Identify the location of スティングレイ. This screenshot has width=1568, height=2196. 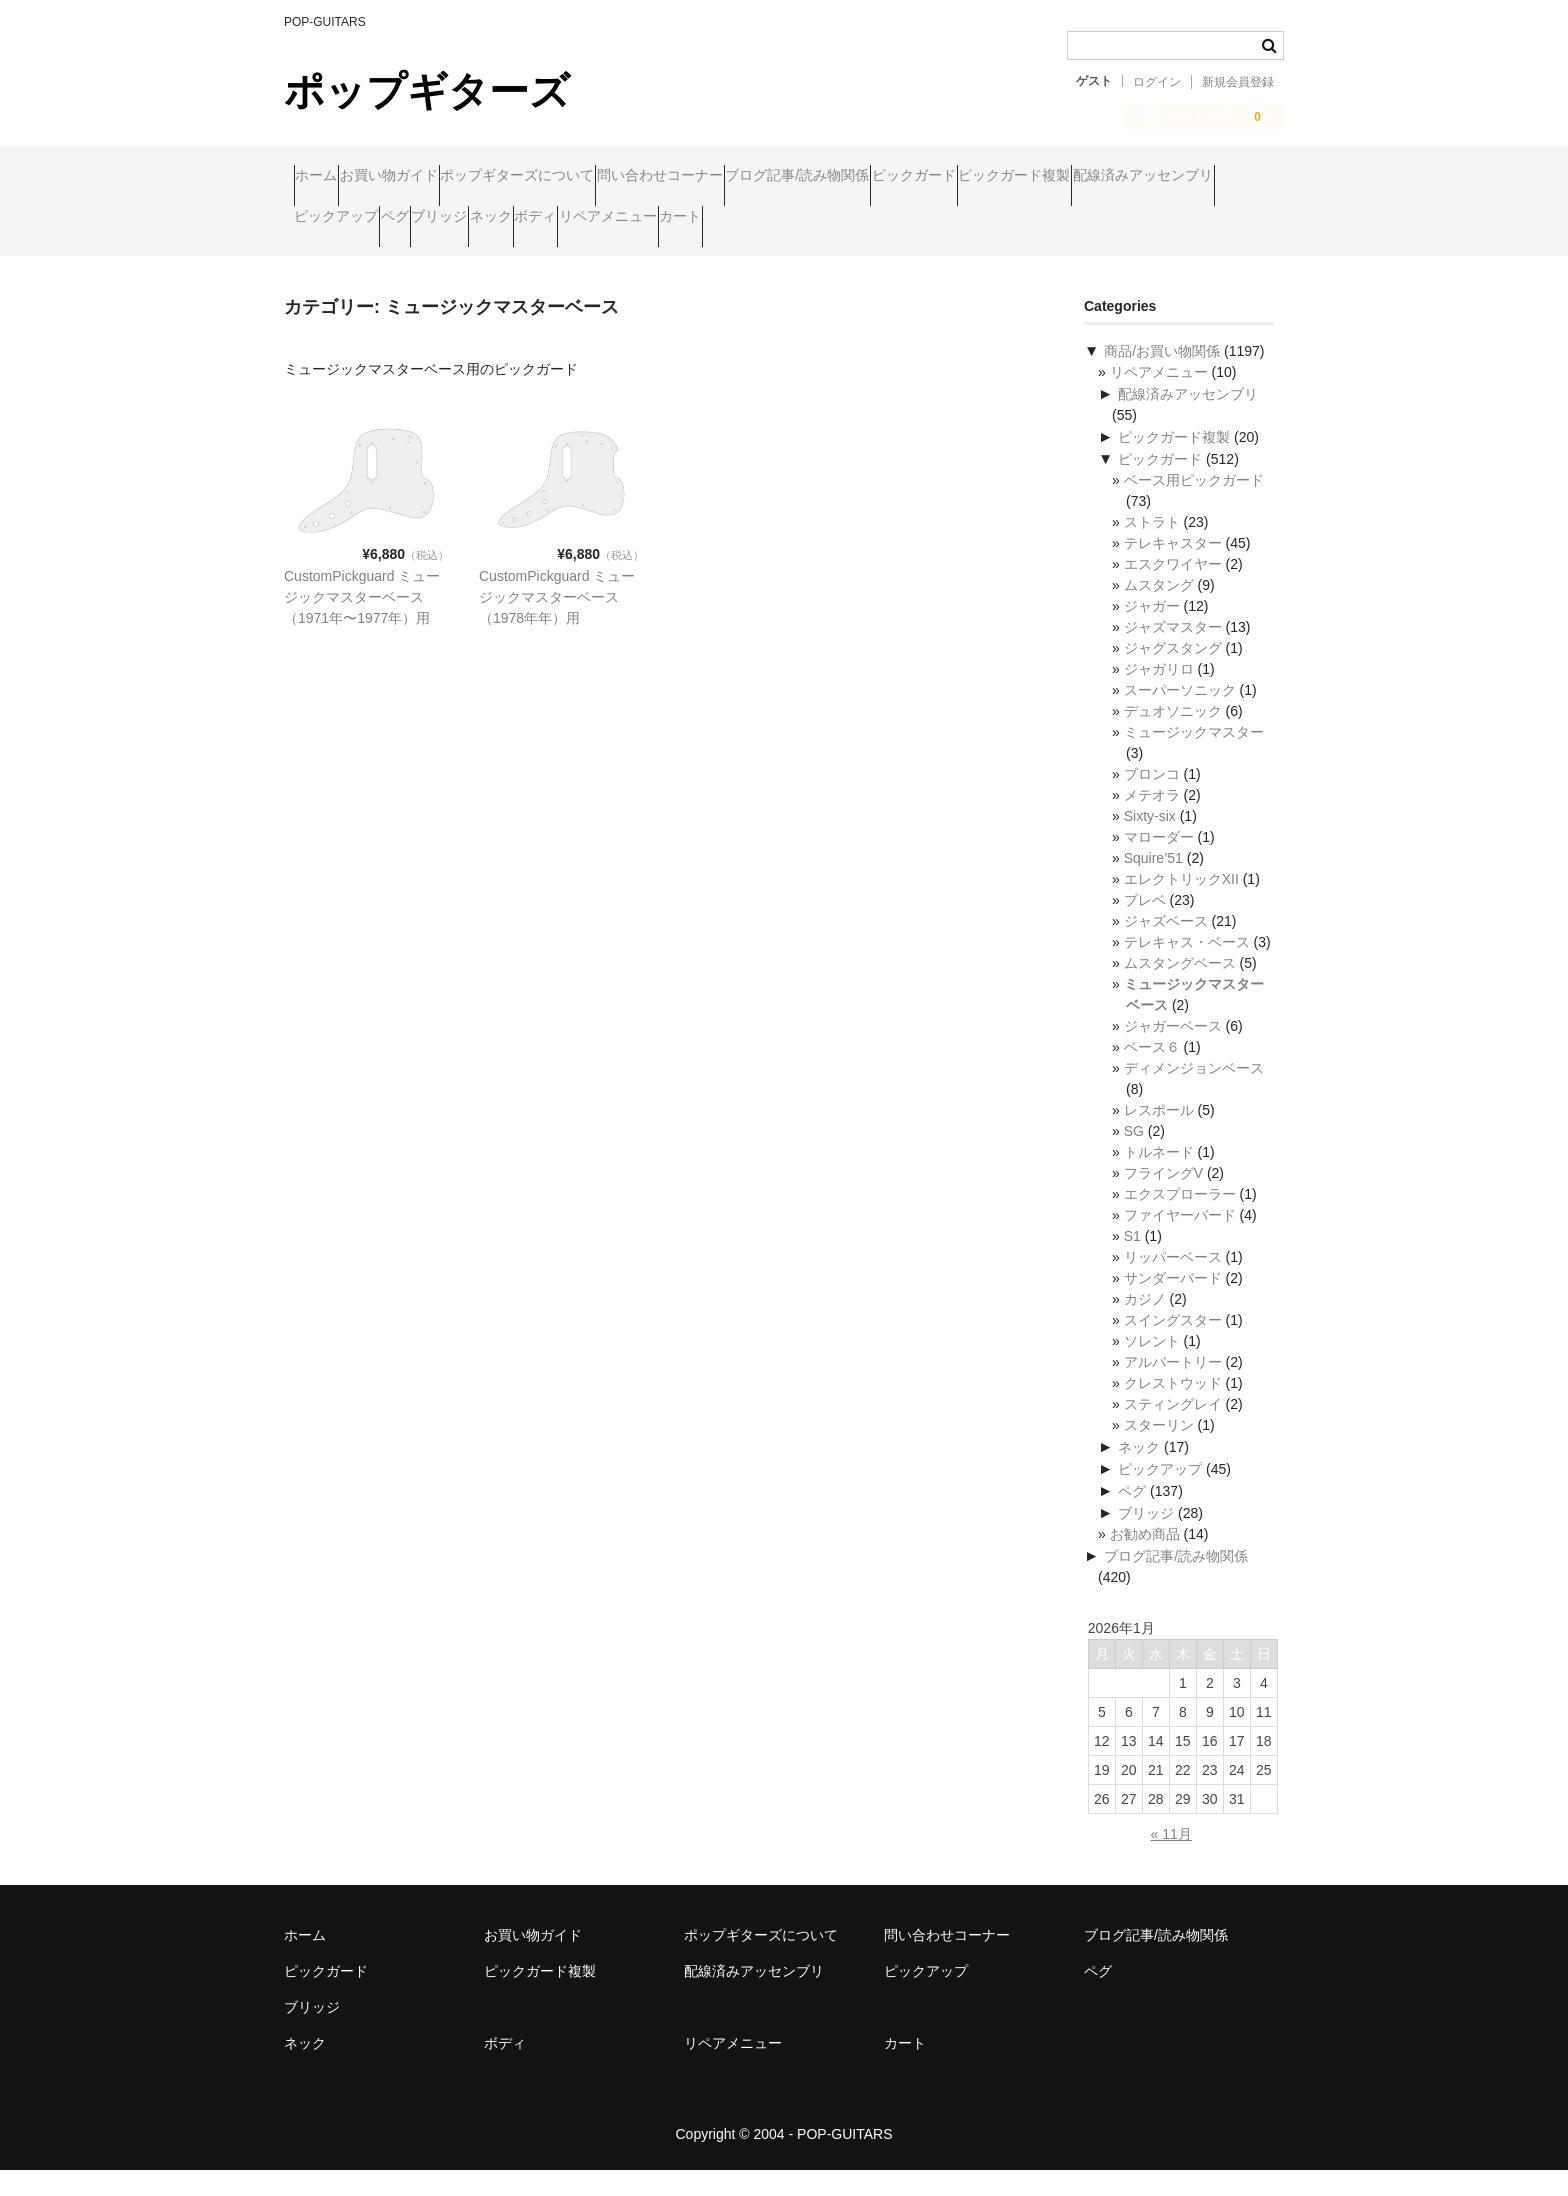
(1173, 1430).